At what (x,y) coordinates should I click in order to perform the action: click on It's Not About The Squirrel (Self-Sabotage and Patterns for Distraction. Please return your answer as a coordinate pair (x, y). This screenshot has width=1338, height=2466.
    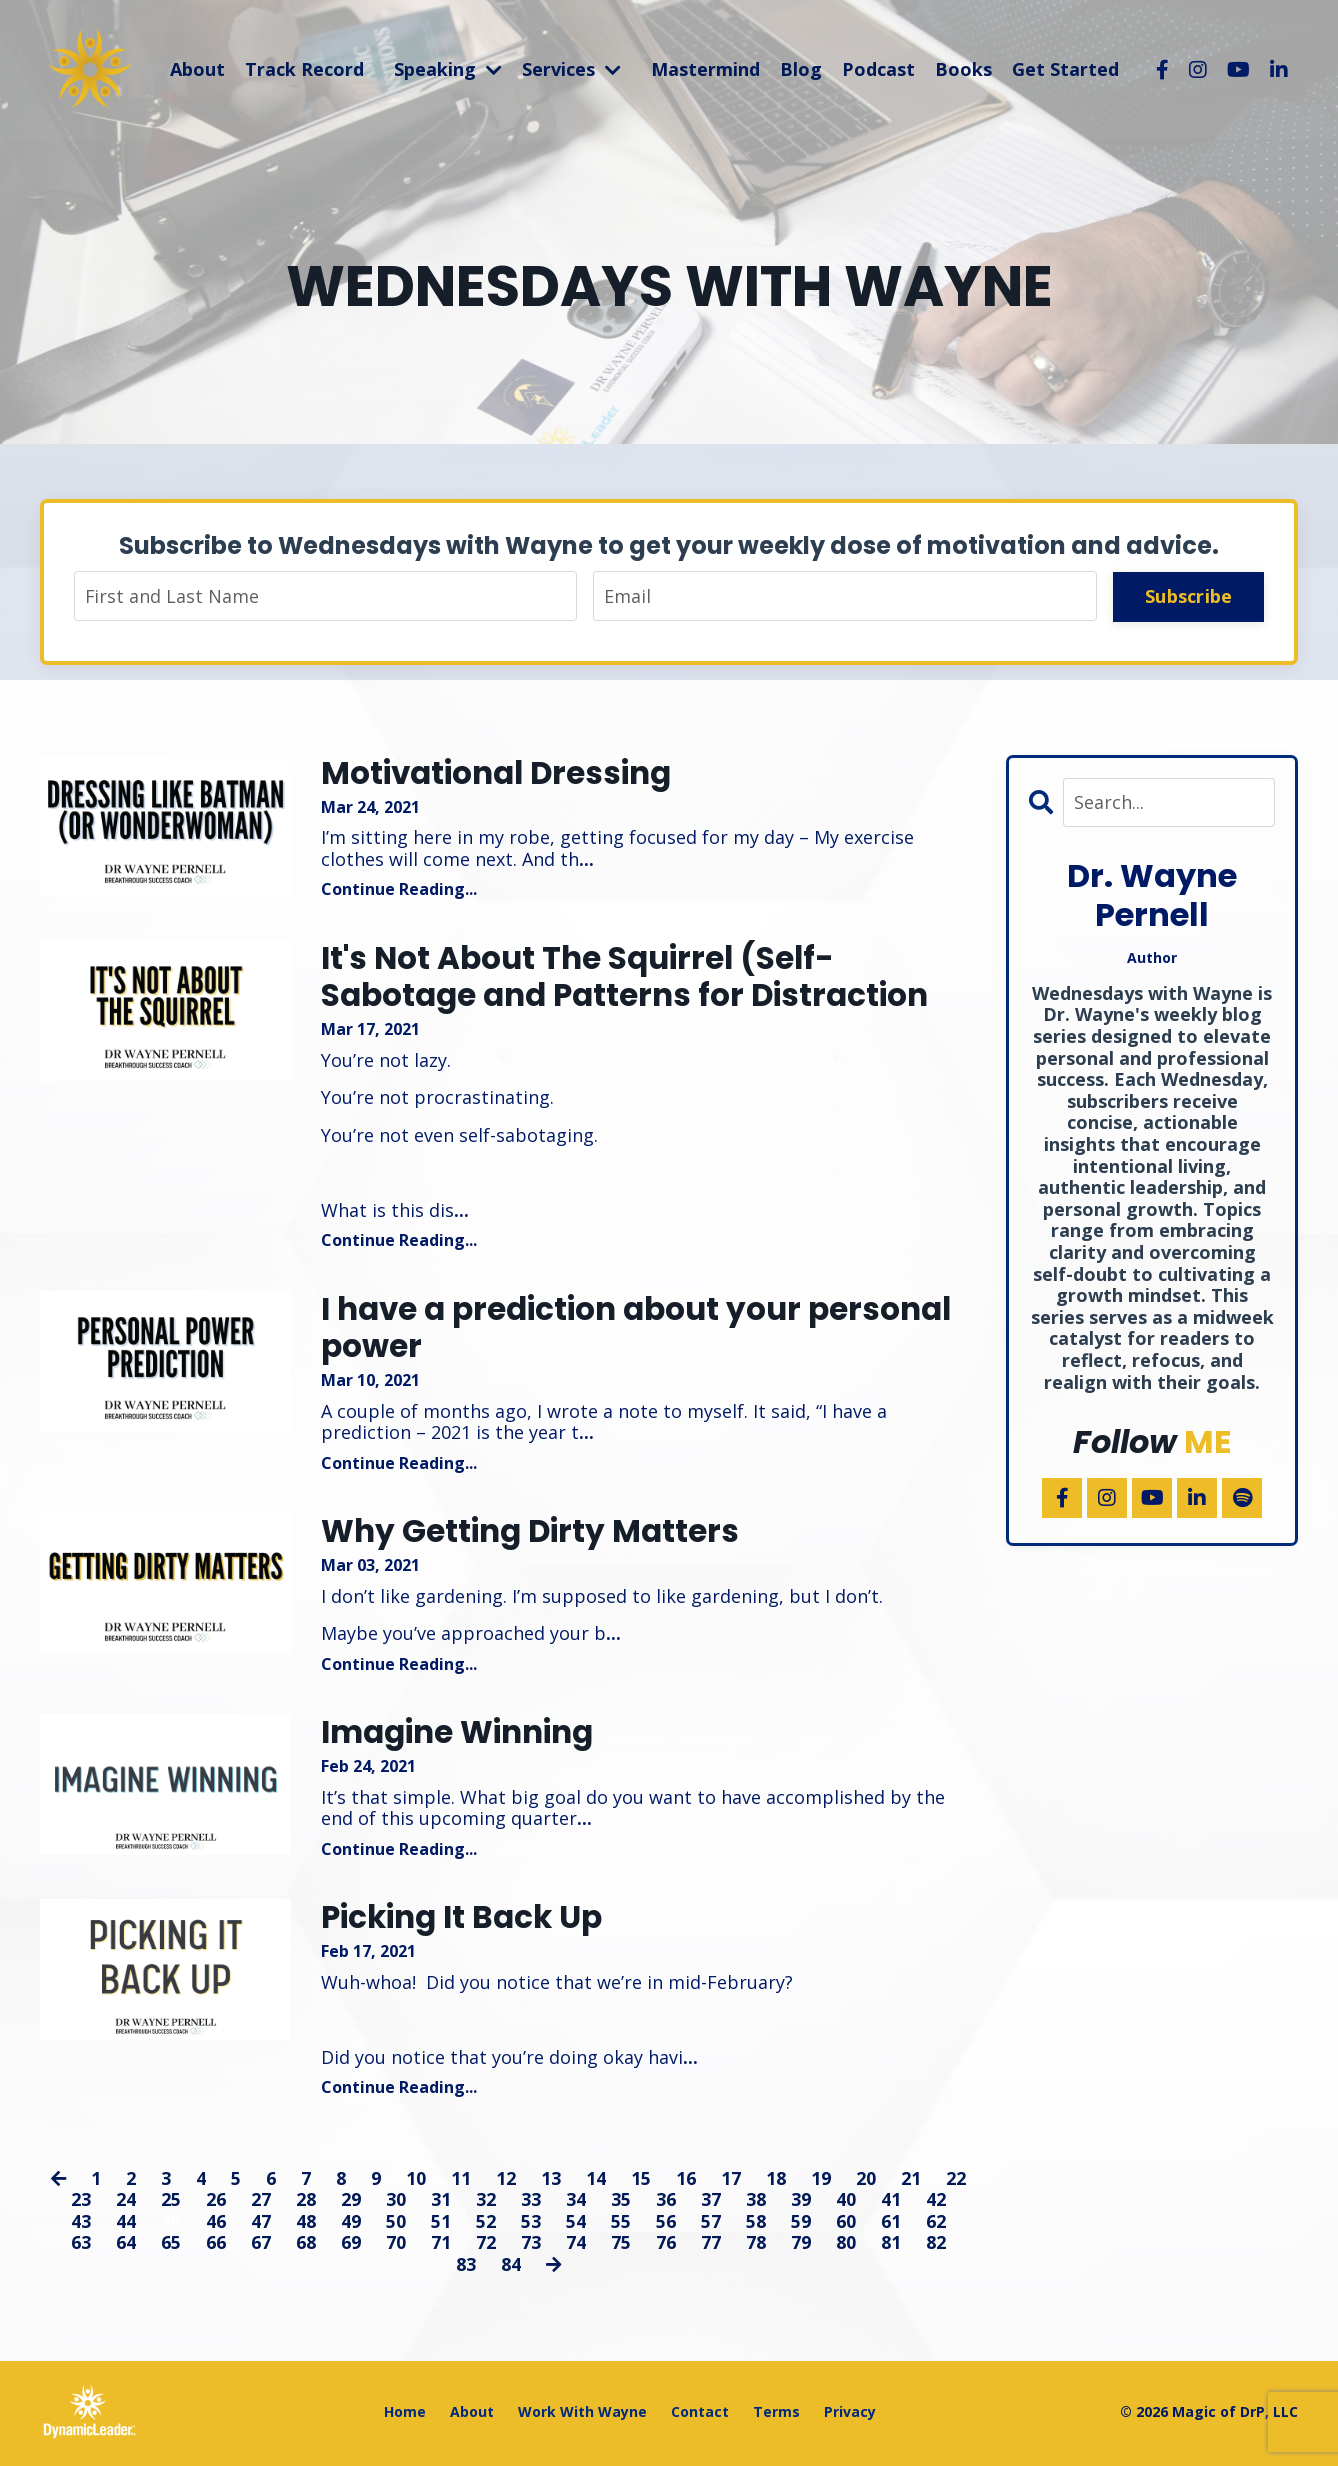
    Looking at the image, I should click on (633, 978).